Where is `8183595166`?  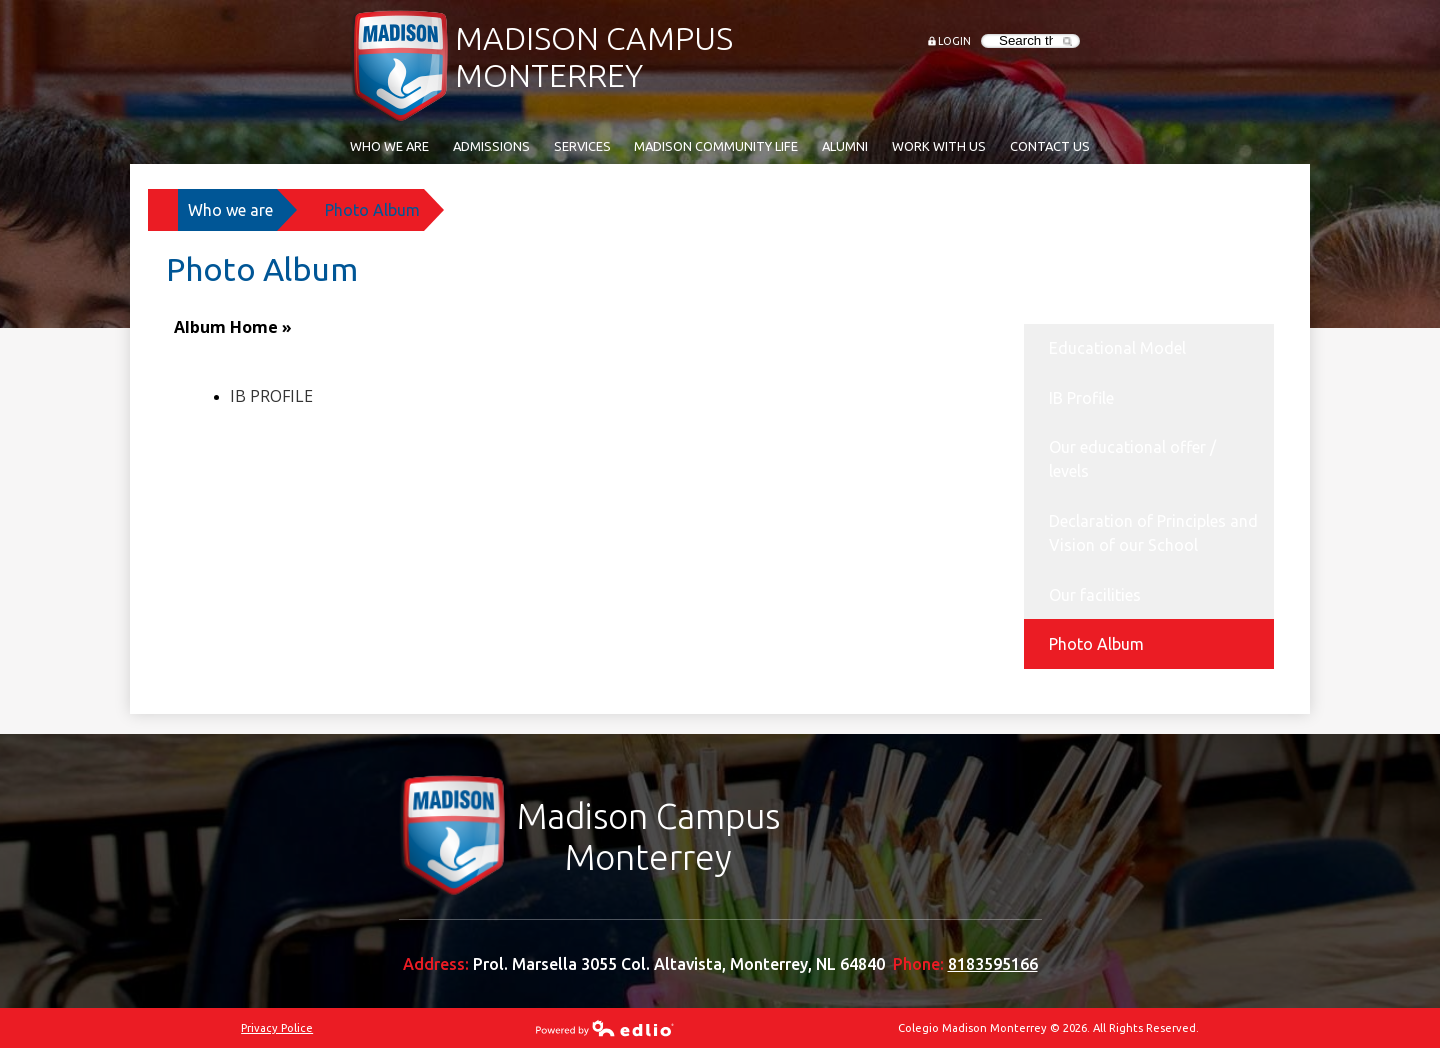 8183595166 is located at coordinates (993, 964).